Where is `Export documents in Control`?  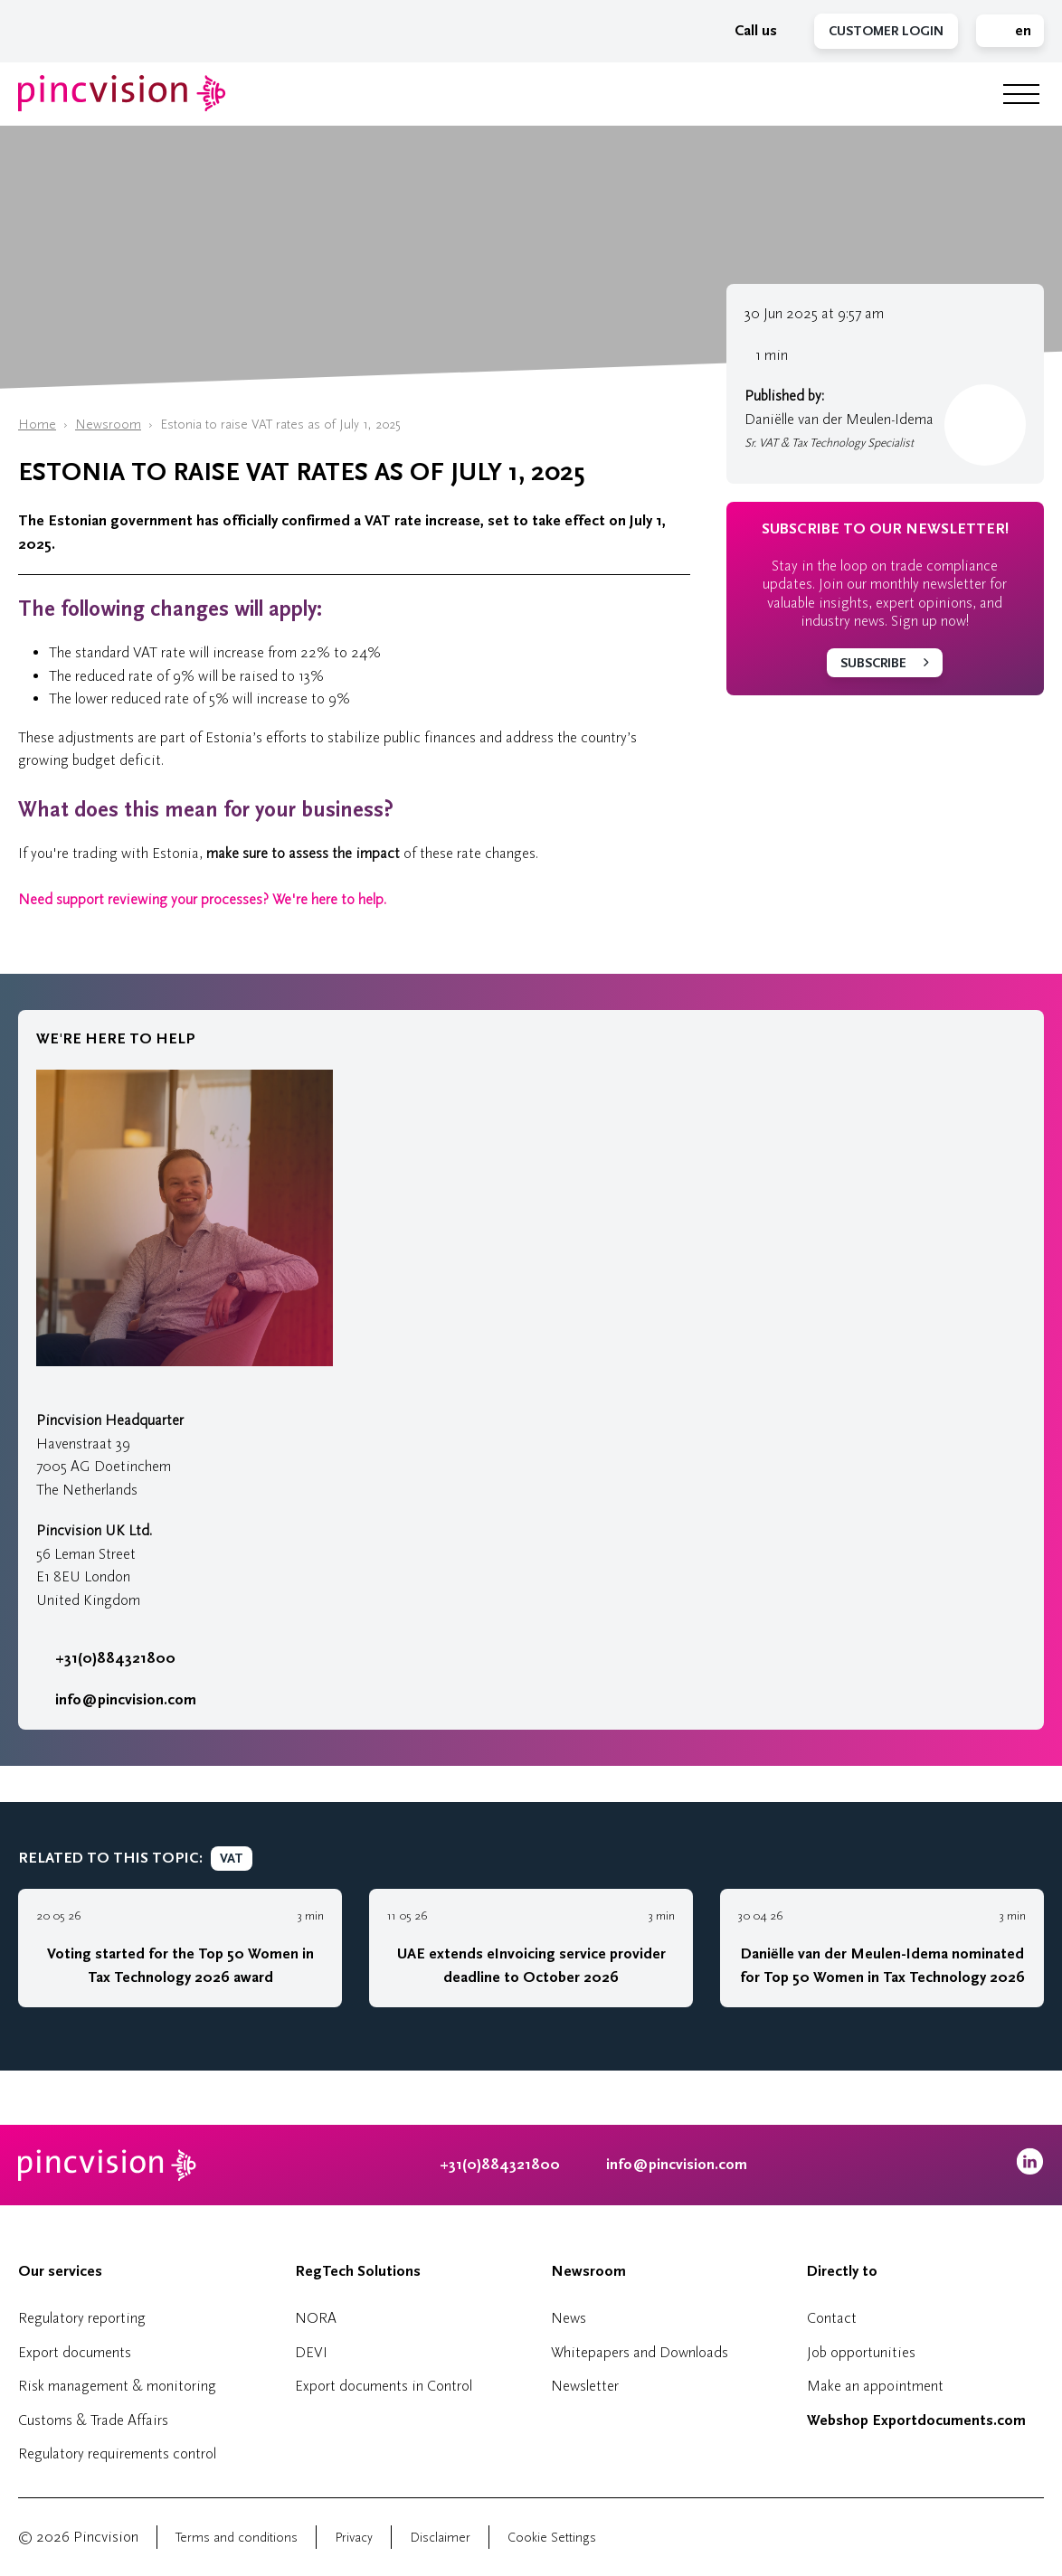 Export documents in Control is located at coordinates (383, 2385).